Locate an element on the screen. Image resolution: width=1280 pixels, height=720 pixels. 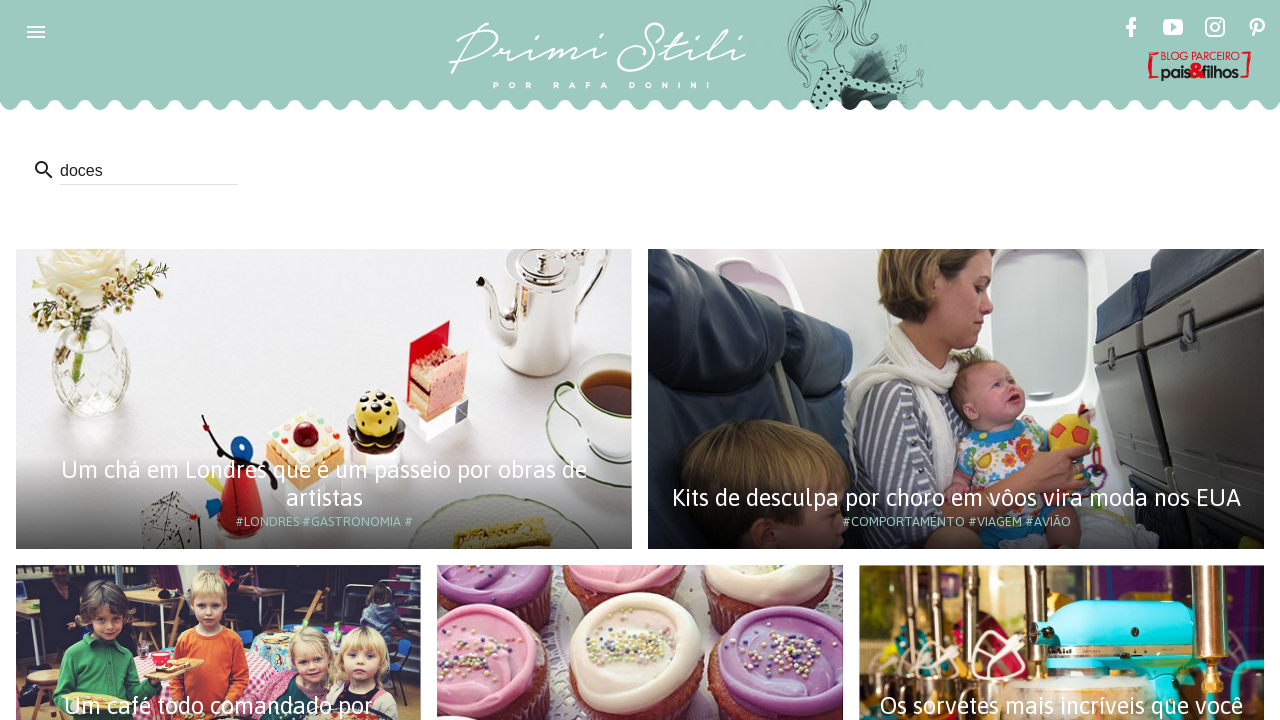
[button] is located at coordinates (36, 32).